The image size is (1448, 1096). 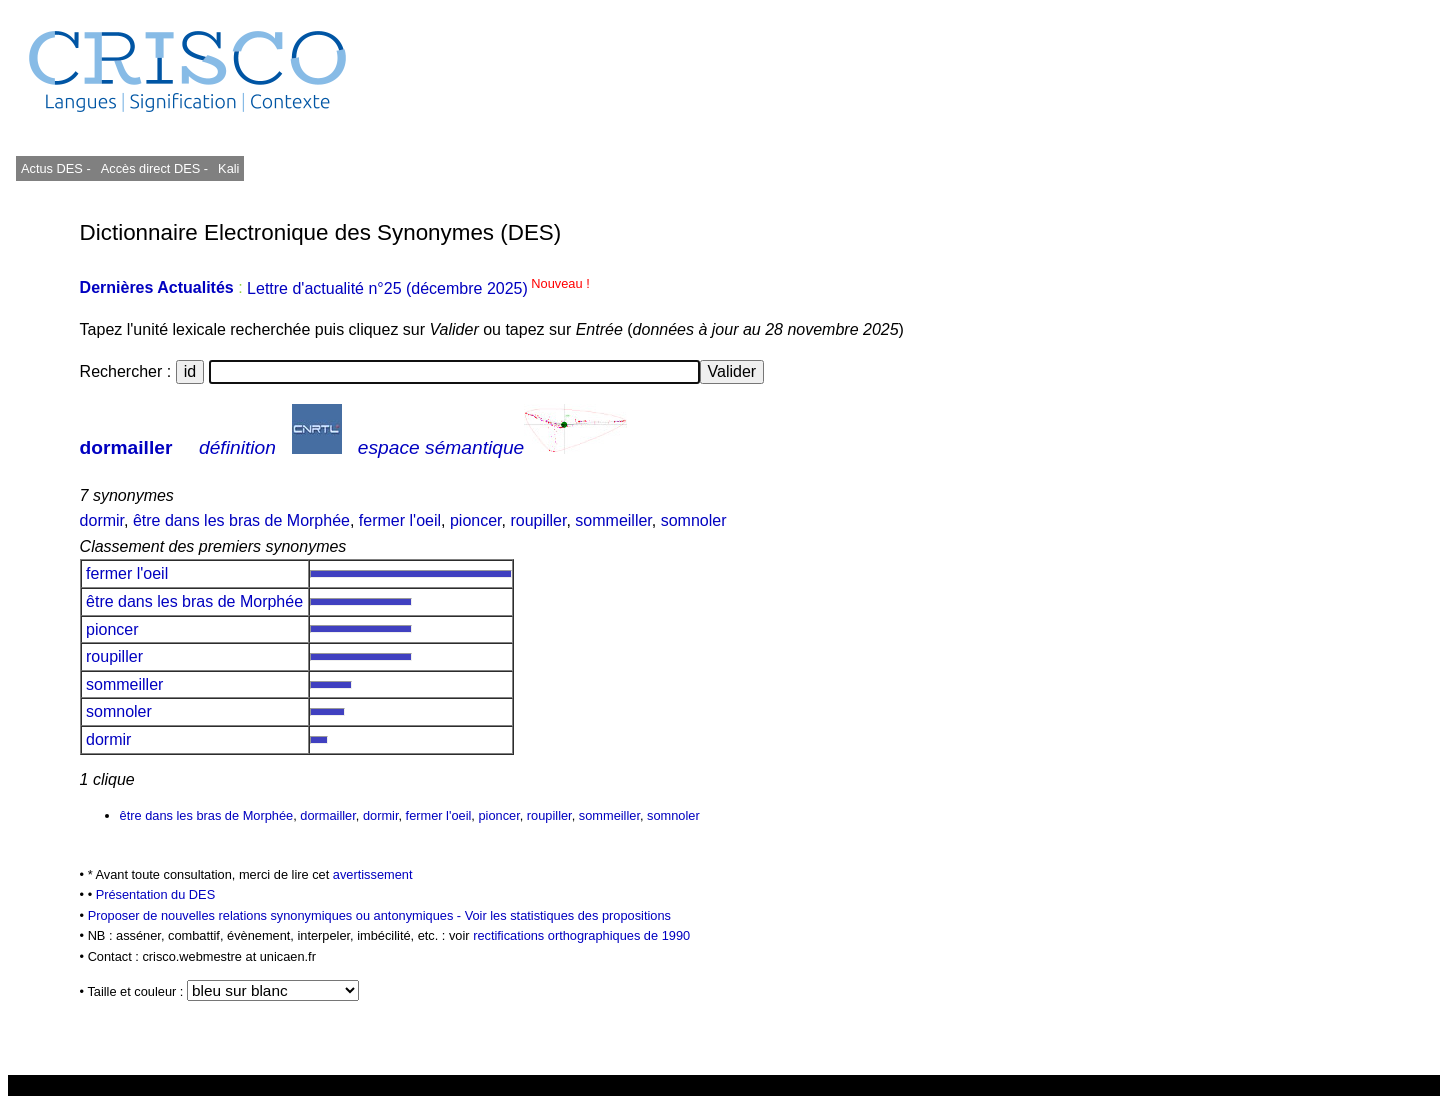 What do you see at coordinates (613, 520) in the screenshot?
I see `sommeiller` at bounding box center [613, 520].